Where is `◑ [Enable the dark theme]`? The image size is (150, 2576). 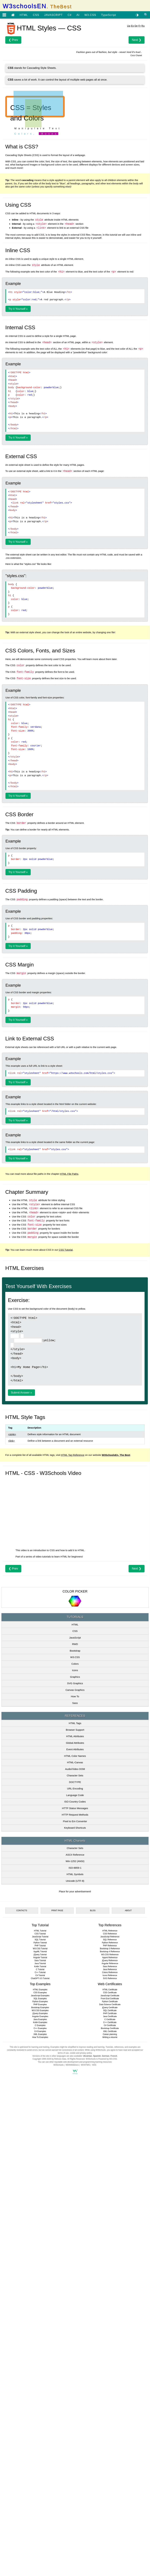 ◑ [Enable the dark theme] is located at coordinates (137, 14).